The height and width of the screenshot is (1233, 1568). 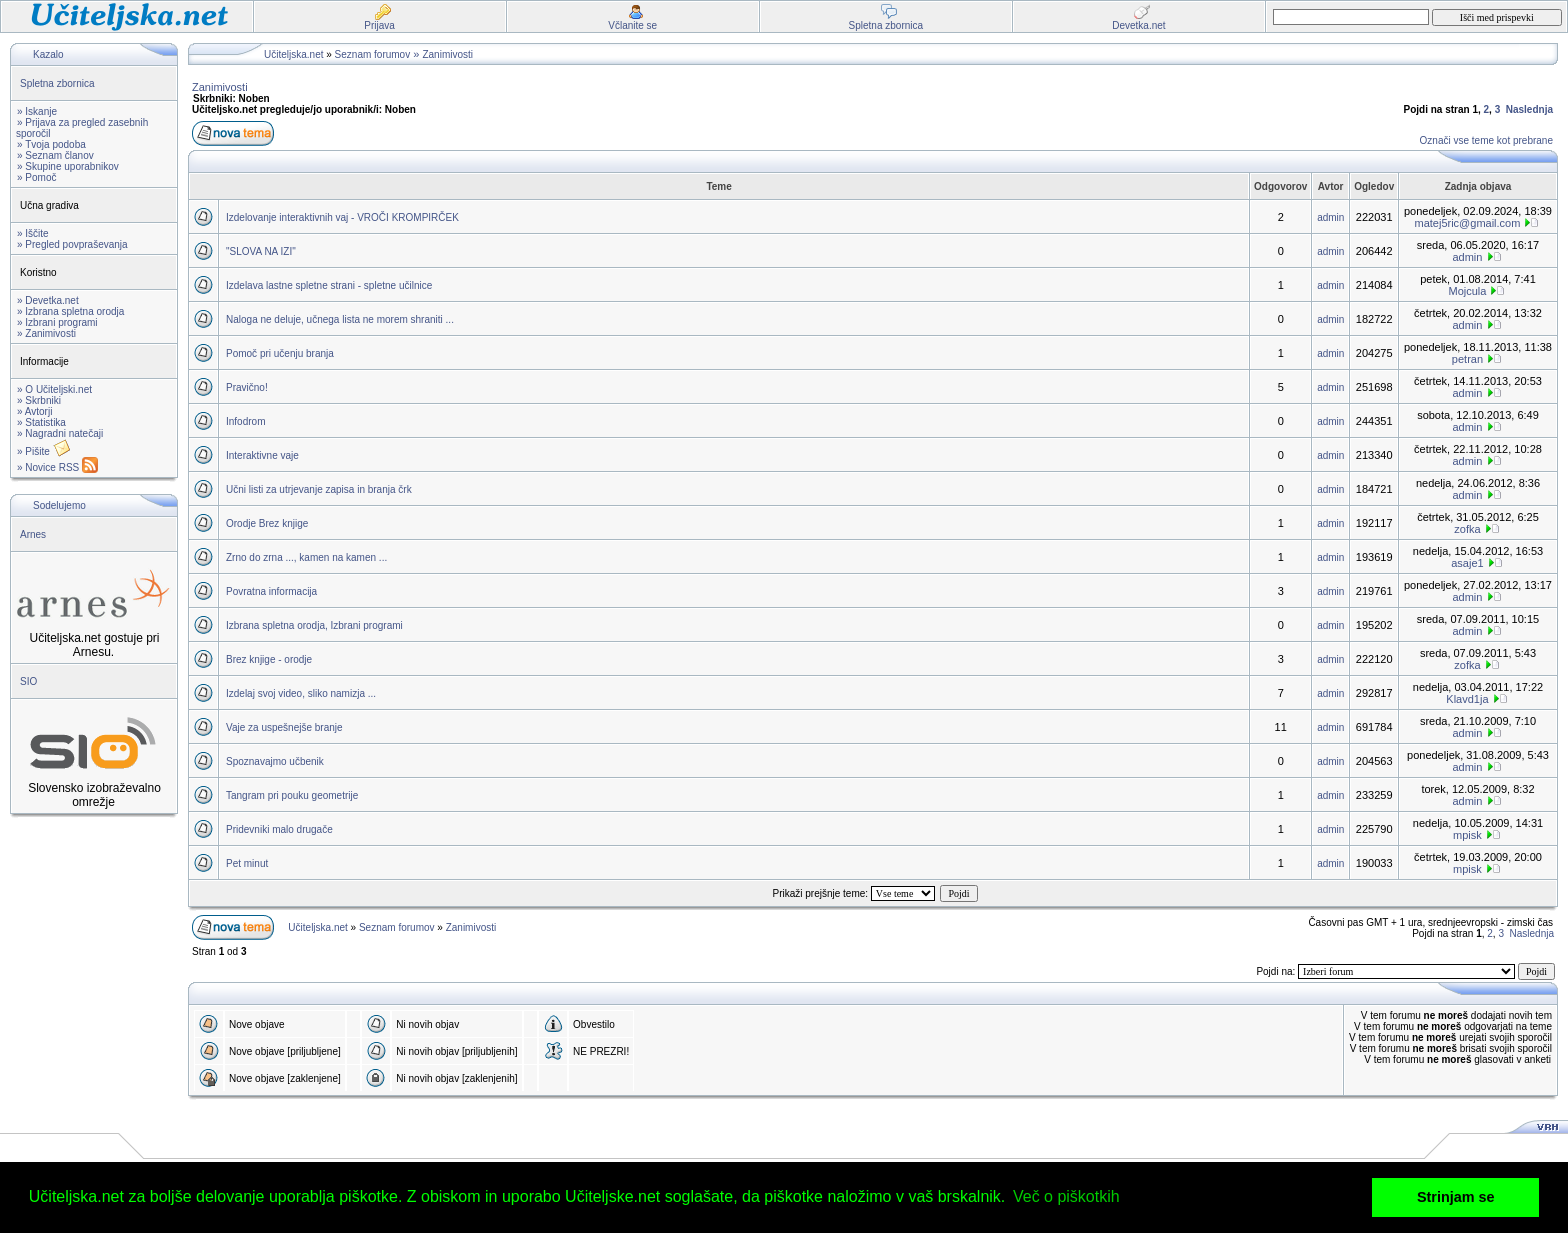 I want to click on matej5ric@gmail.com, so click(x=1467, y=223).